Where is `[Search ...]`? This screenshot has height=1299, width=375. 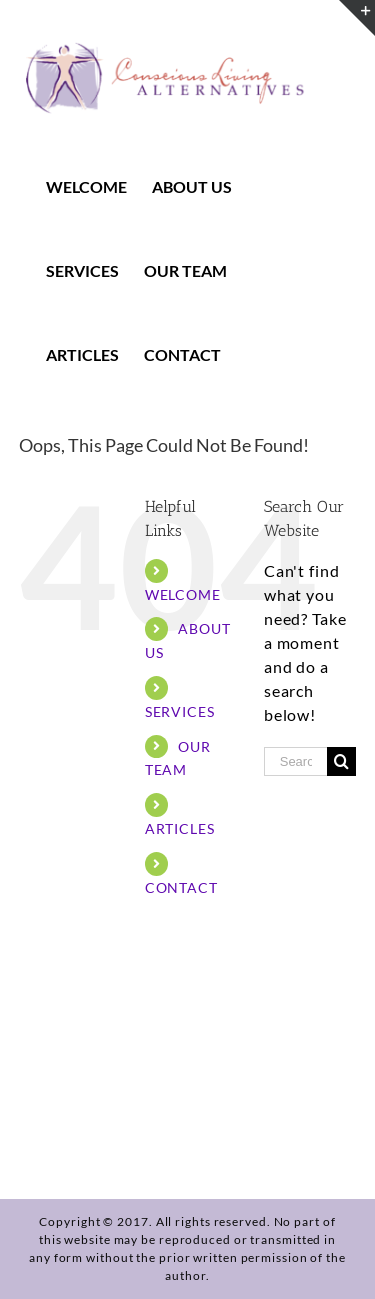
[Search ...] is located at coordinates (295, 761).